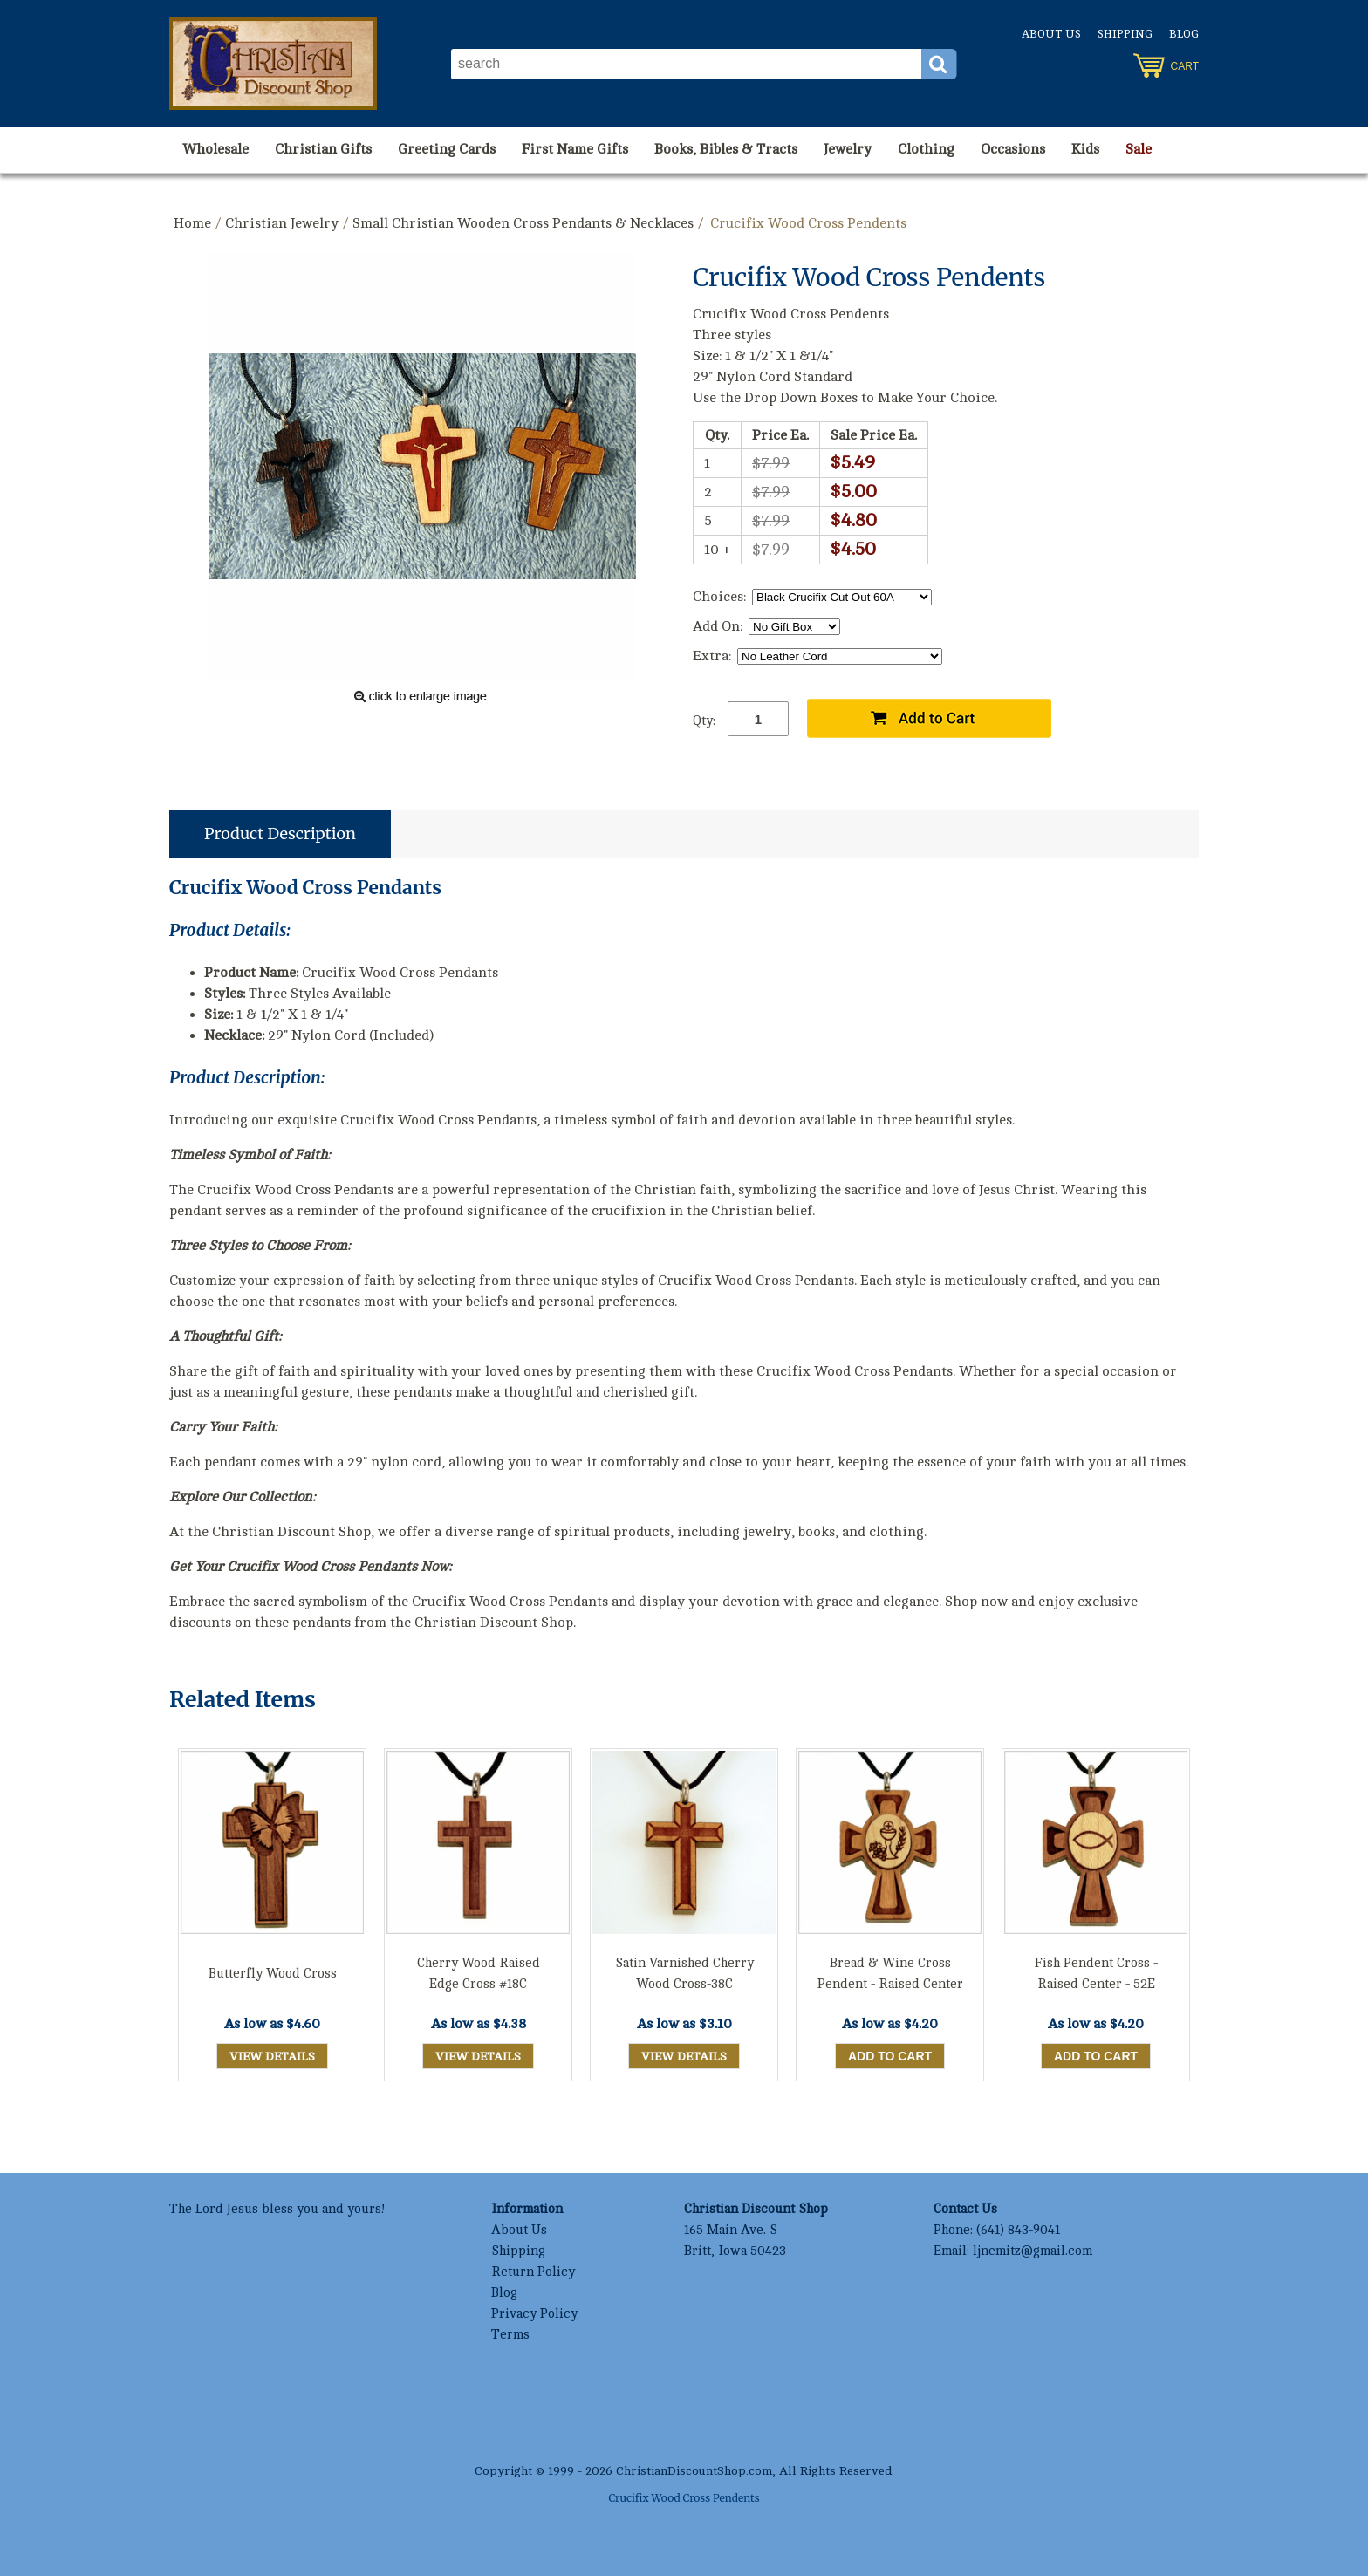  I want to click on Blog, so click(1184, 34).